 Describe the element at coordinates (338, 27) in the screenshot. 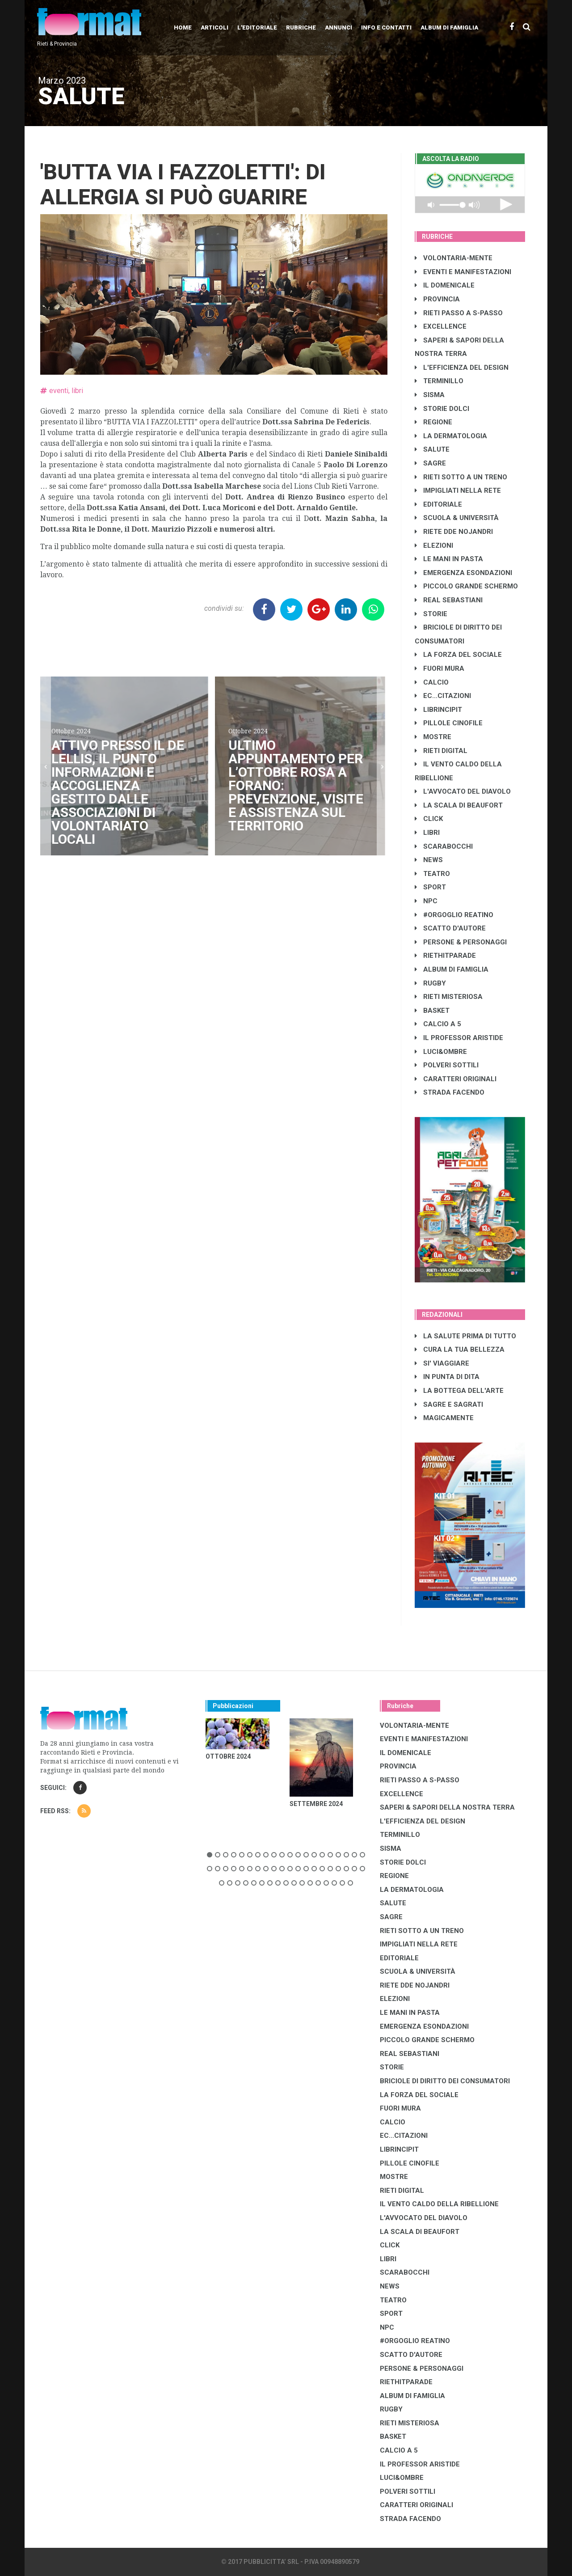

I see `Annunci` at that location.